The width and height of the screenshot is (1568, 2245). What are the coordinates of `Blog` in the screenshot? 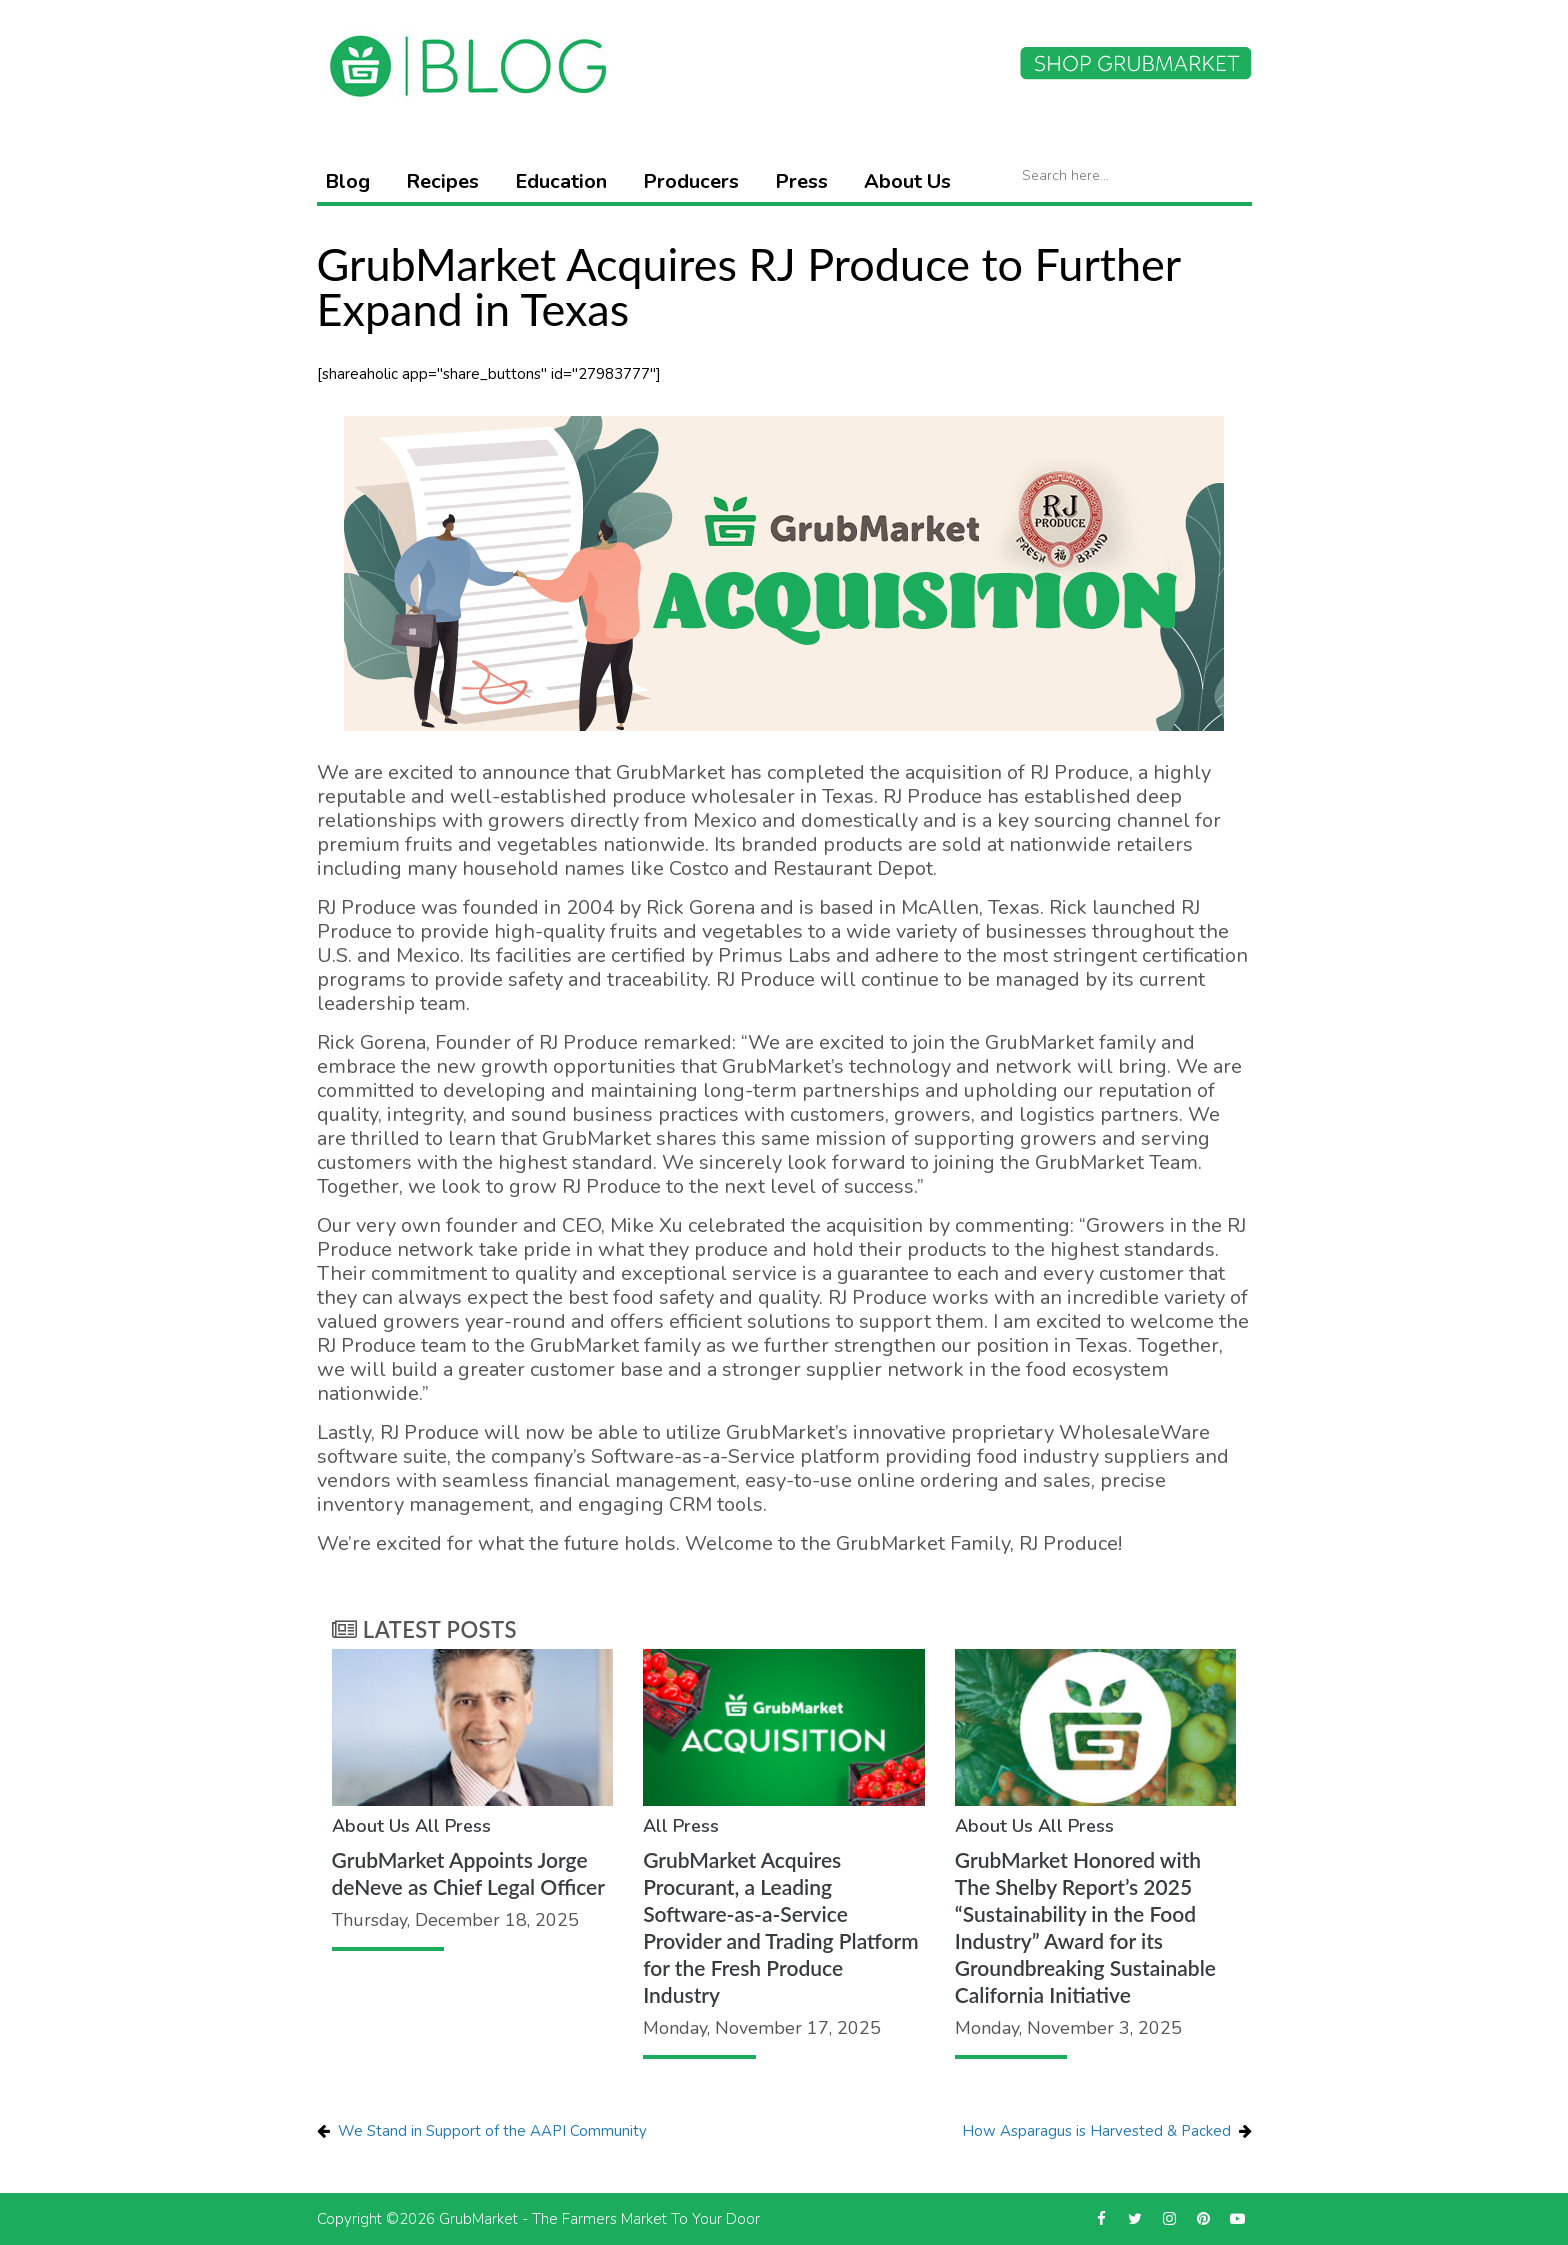 It's located at (347, 181).